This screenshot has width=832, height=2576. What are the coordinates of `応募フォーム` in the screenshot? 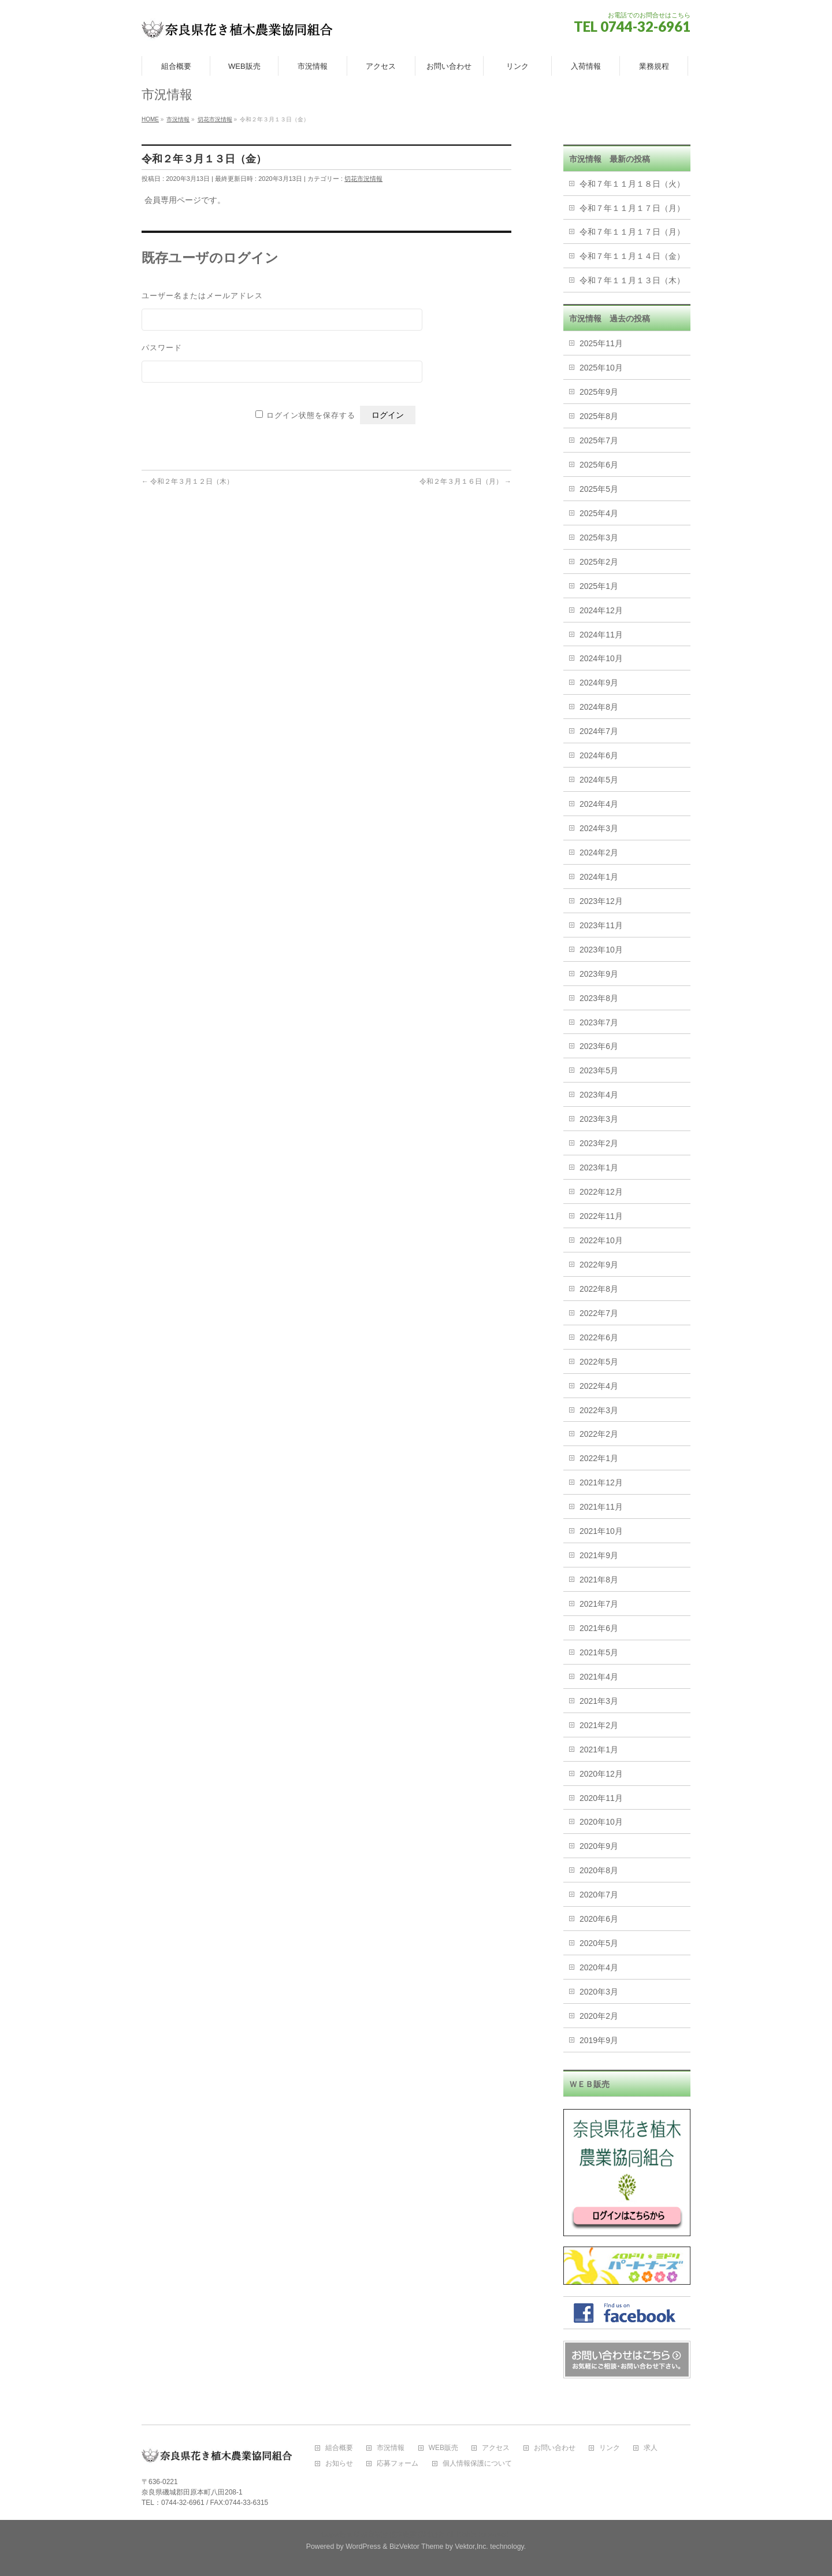 It's located at (397, 2463).